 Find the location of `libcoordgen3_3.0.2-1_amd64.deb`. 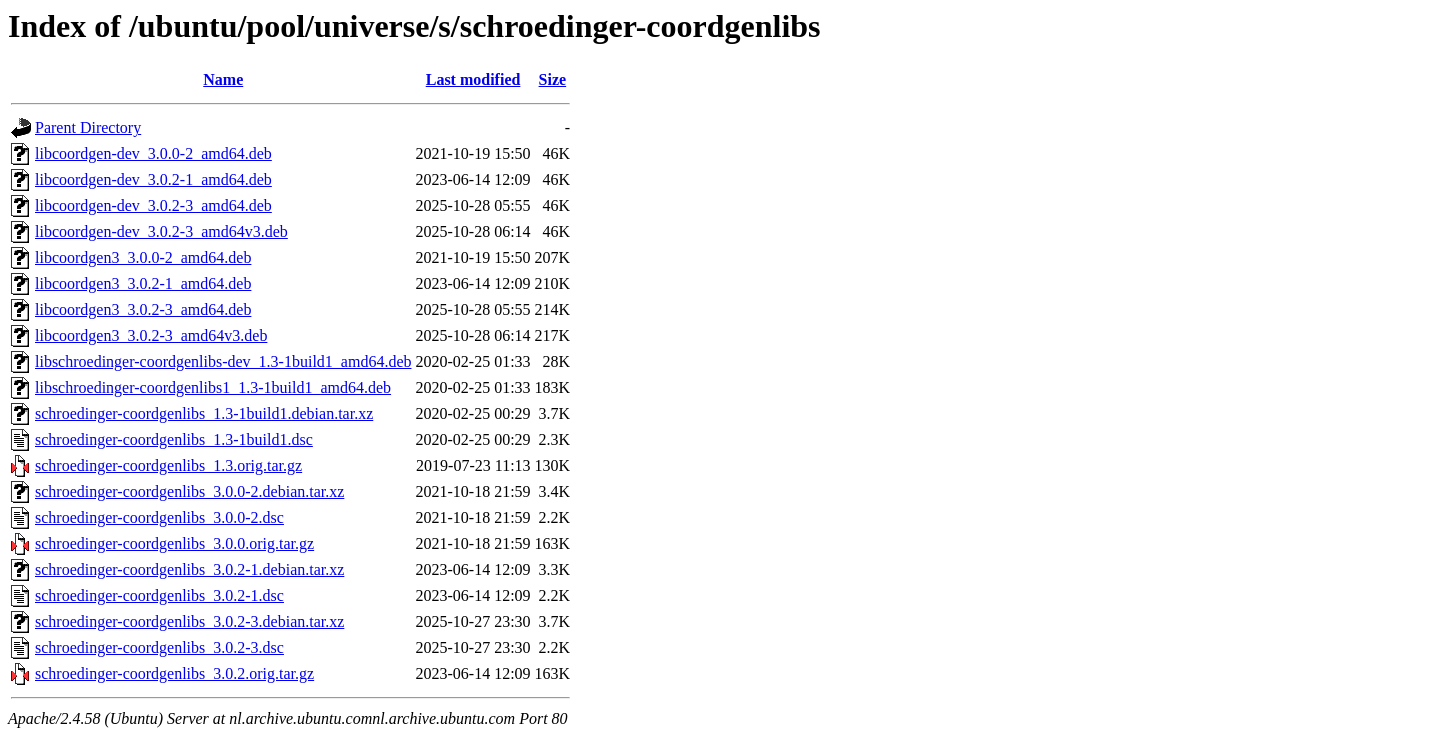

libcoordgen3_3.0.2-1_amd64.deb is located at coordinates (143, 283).